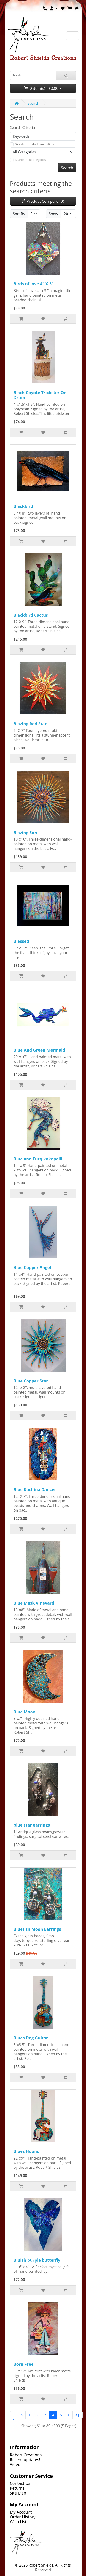 The height and width of the screenshot is (2576, 86). Describe the element at coordinates (27, 2151) in the screenshot. I see `Blues Hound` at that location.